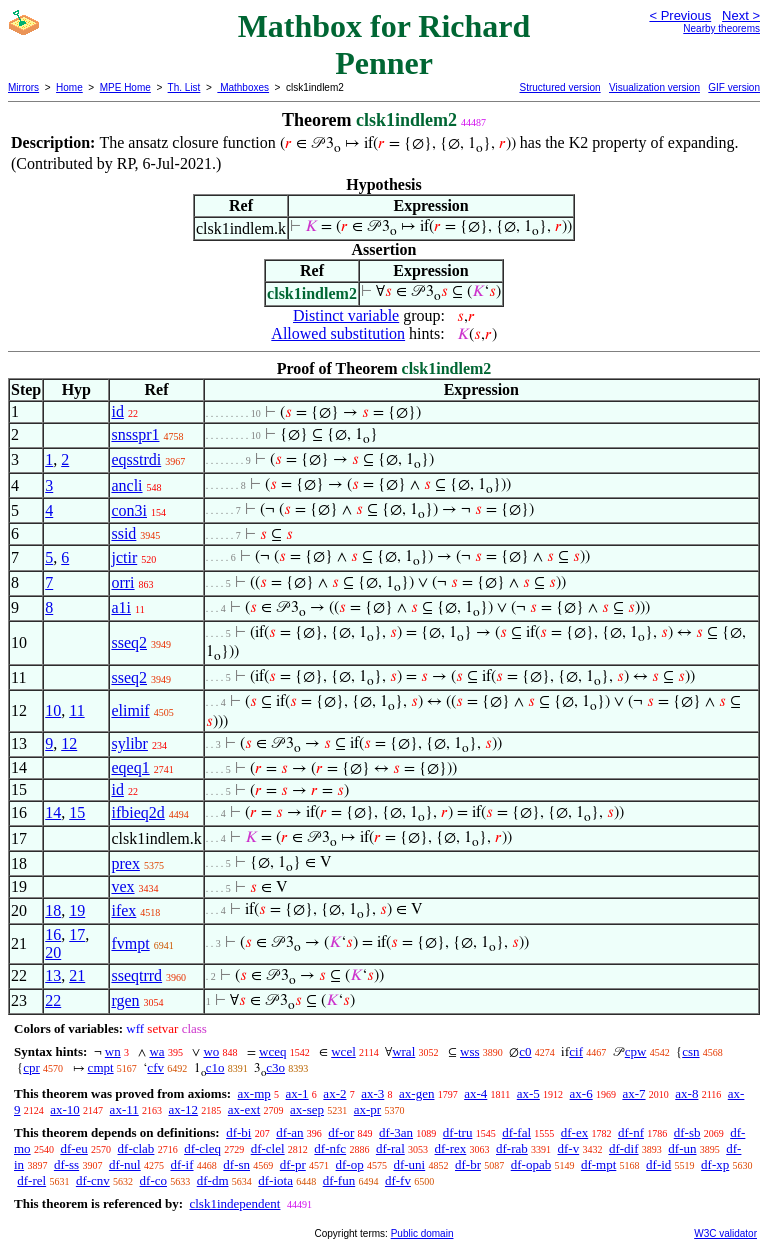 This screenshot has height=1250, width=768. Describe the element at coordinates (93, 1180) in the screenshot. I see `df-cnv` at that location.